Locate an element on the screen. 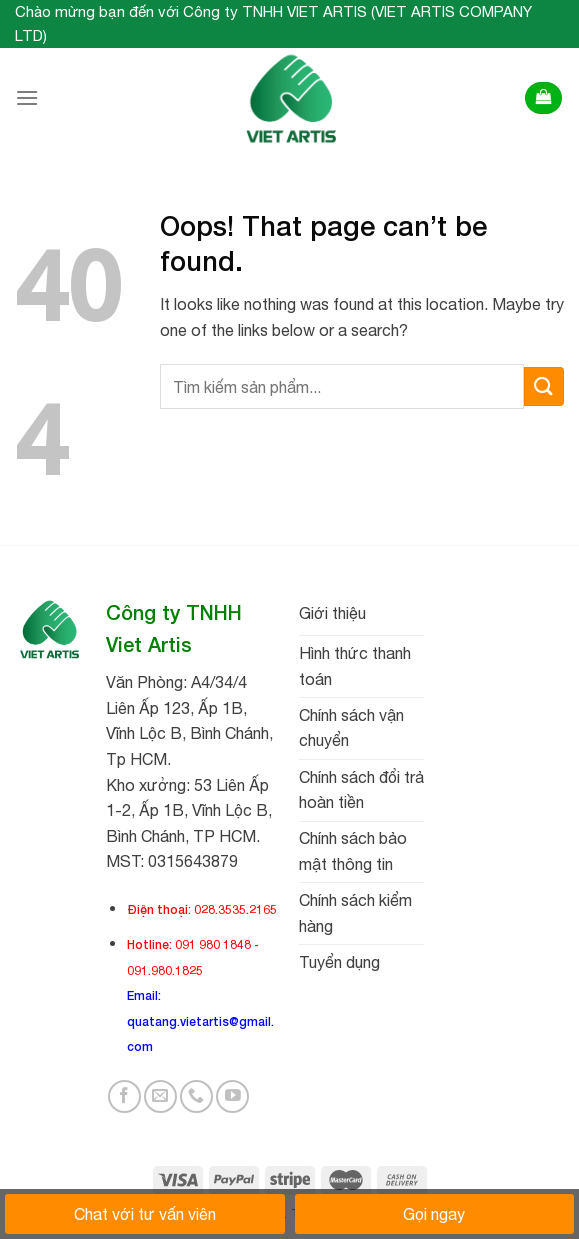 This screenshot has width=579, height=1239. [Follow on Facebook] is located at coordinates (124, 1096).